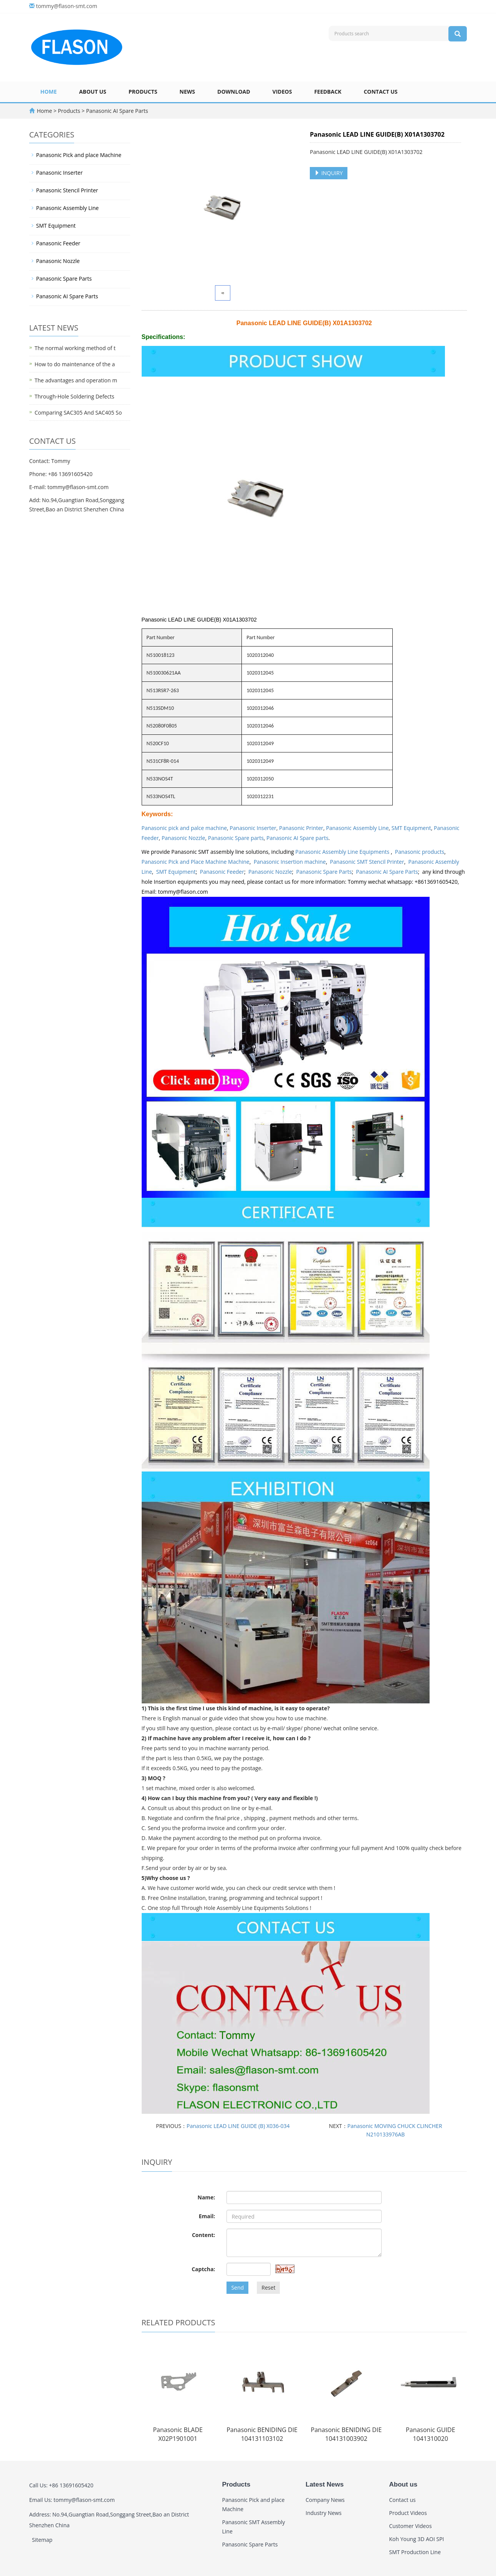 Image resolution: width=496 pixels, height=2576 pixels. Describe the element at coordinates (74, 396) in the screenshot. I see `Through-Hole Soldering Defects` at that location.